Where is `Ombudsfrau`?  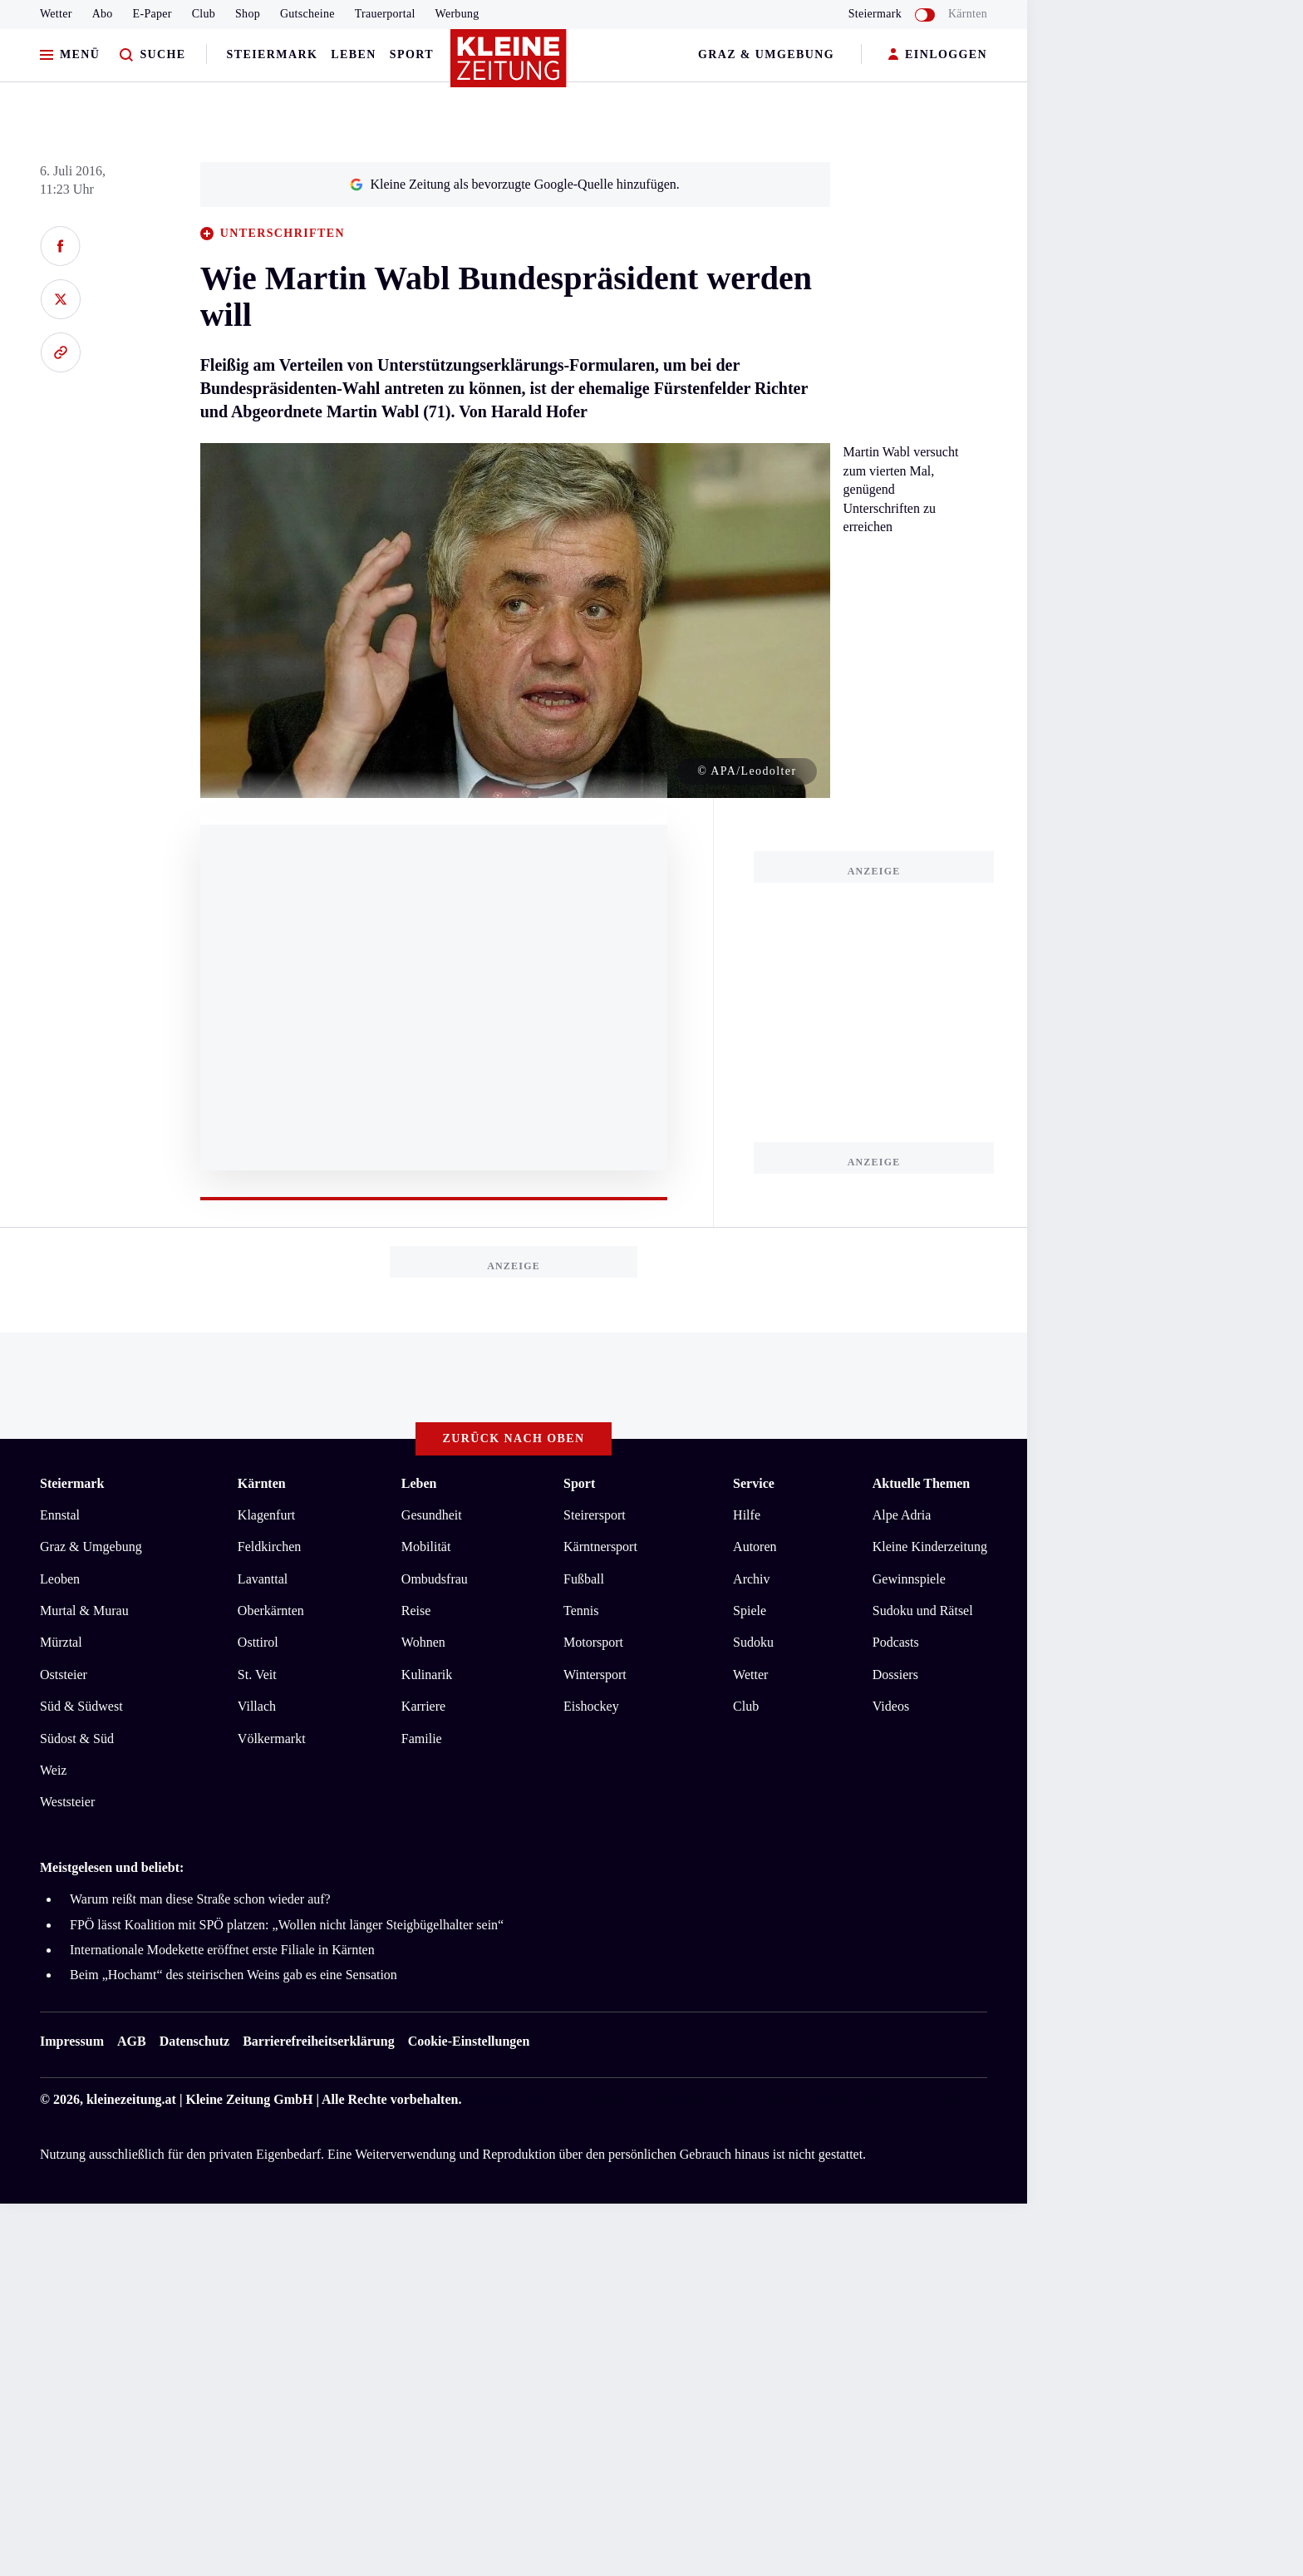 Ombudsfrau is located at coordinates (434, 1579).